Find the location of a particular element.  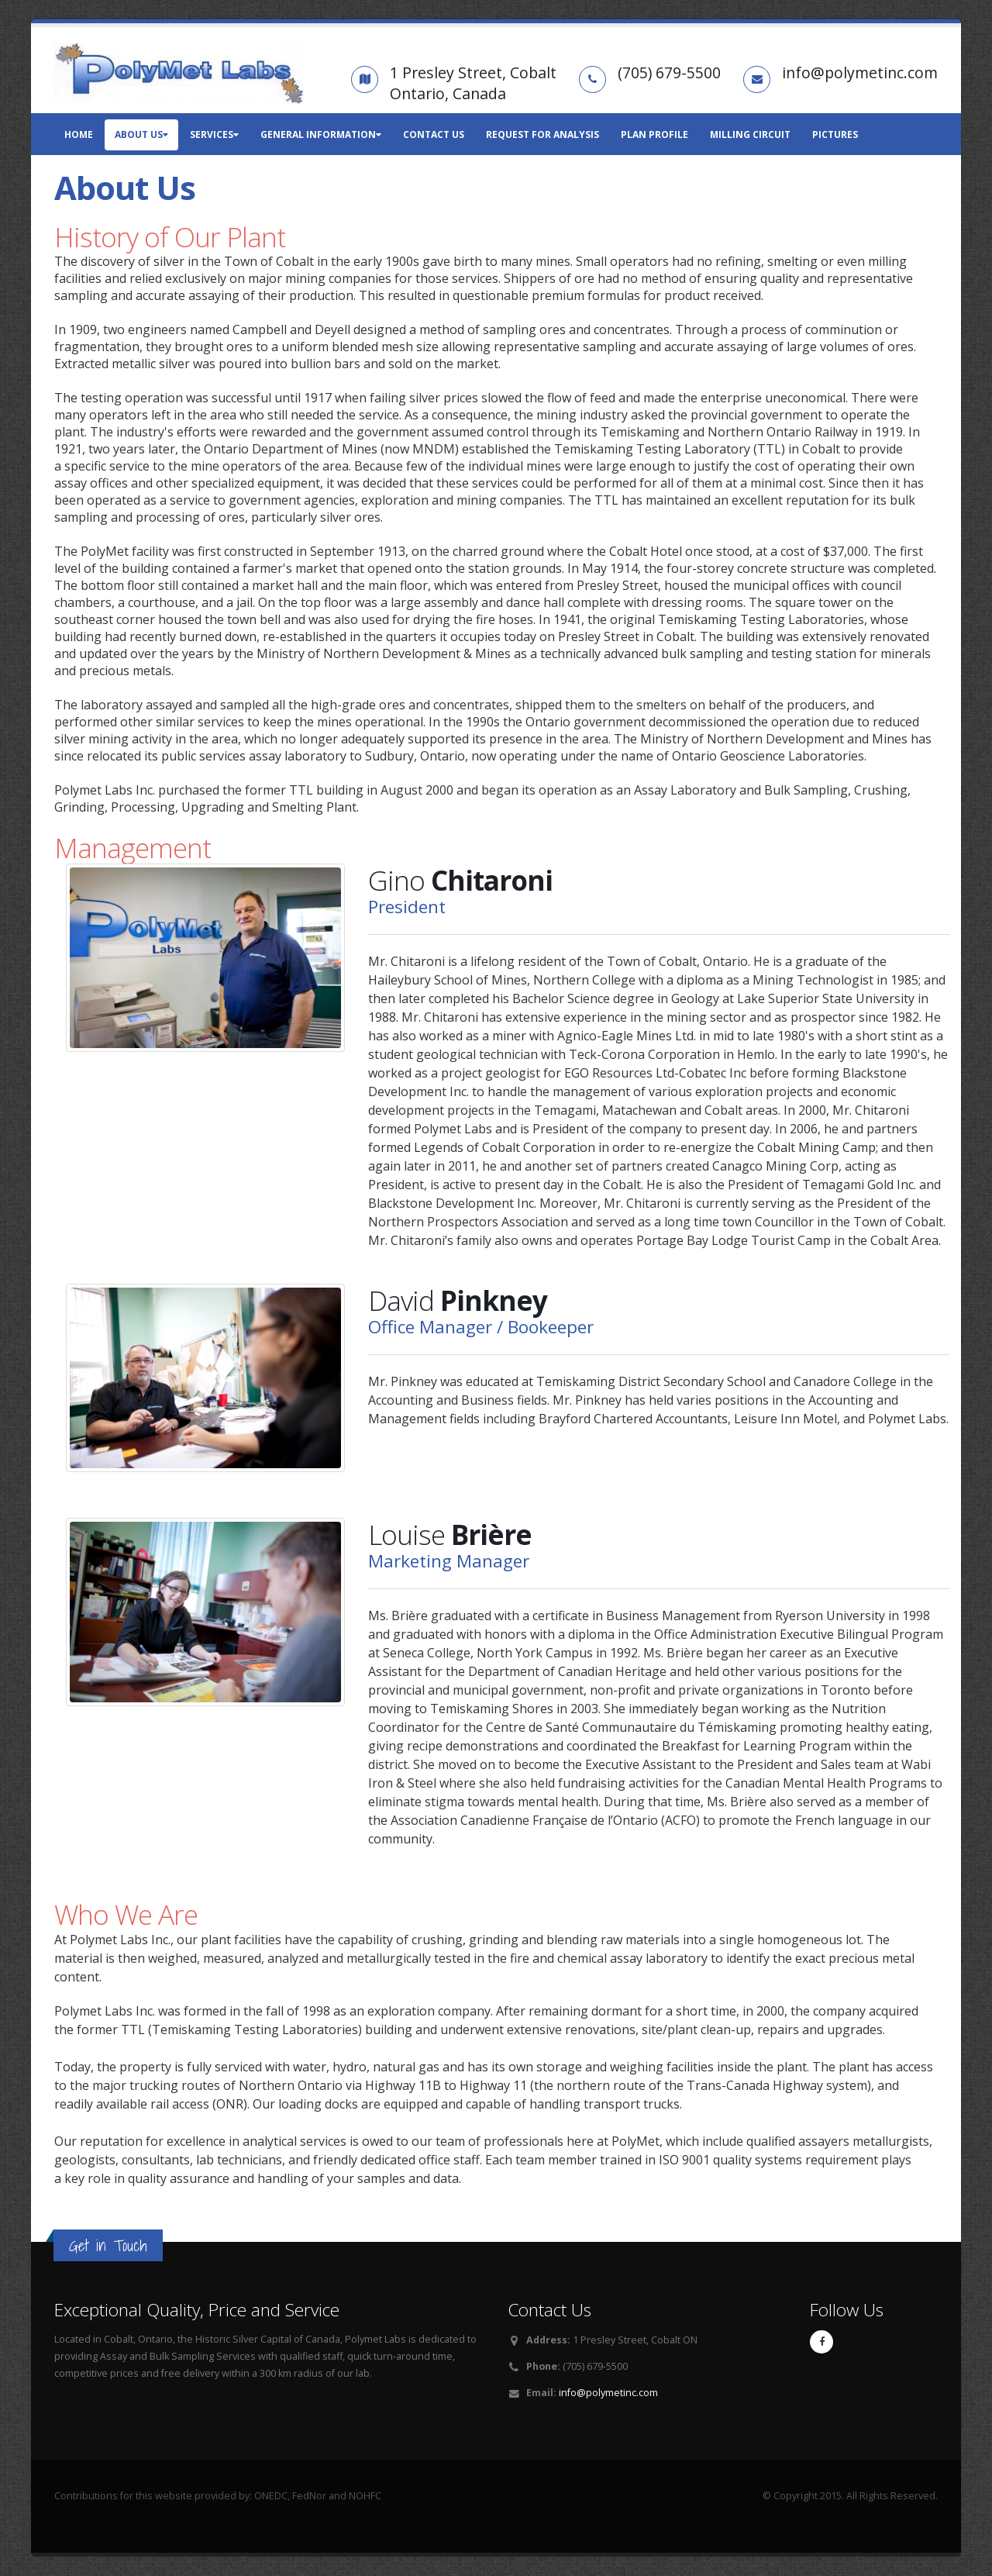

info@polymetinc.com is located at coordinates (608, 2392).